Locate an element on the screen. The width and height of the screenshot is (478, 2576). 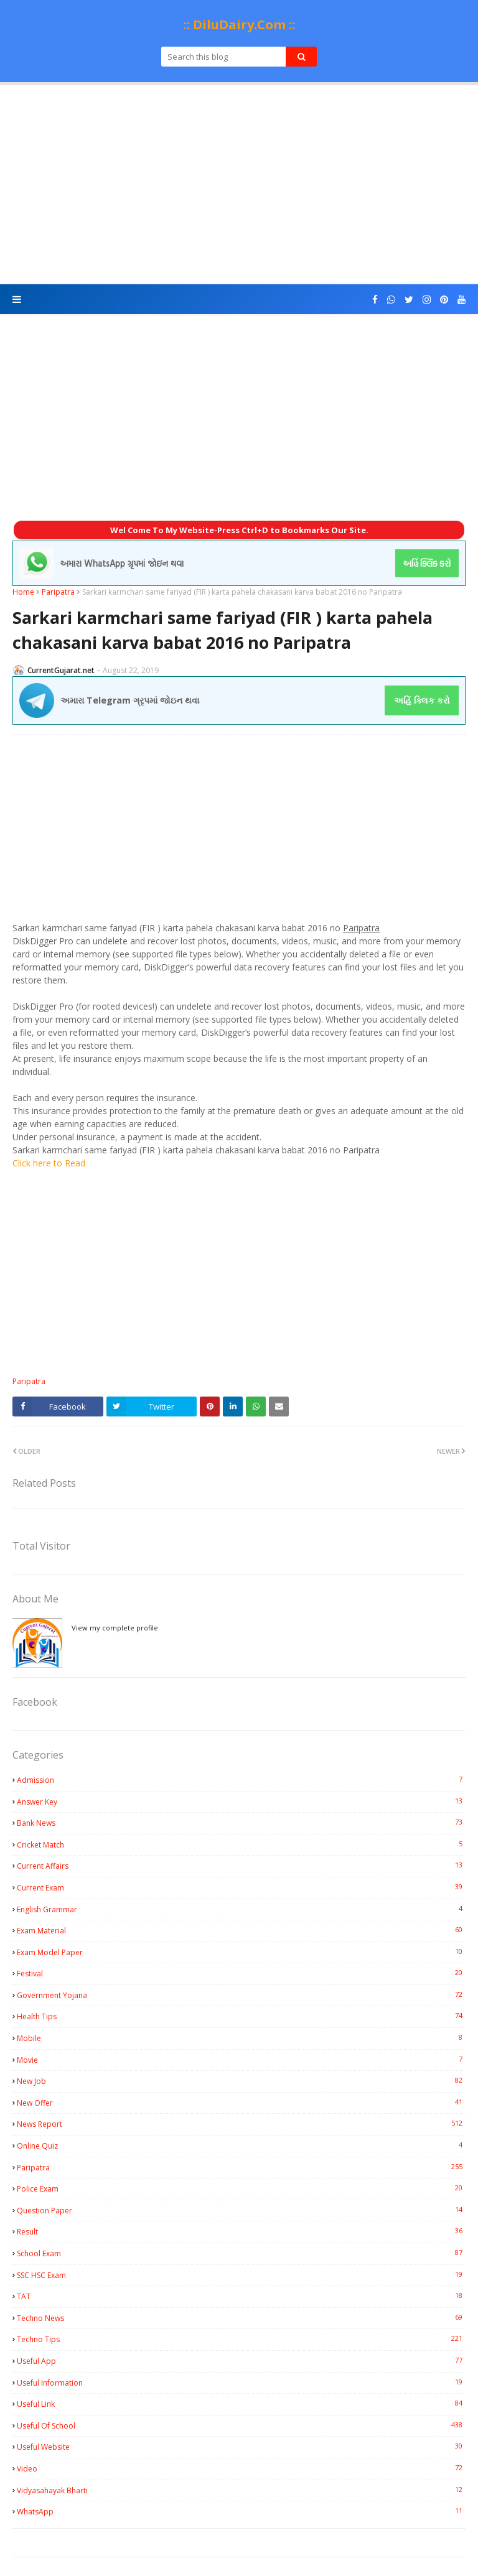
Festival is located at coordinates (241, 1973).